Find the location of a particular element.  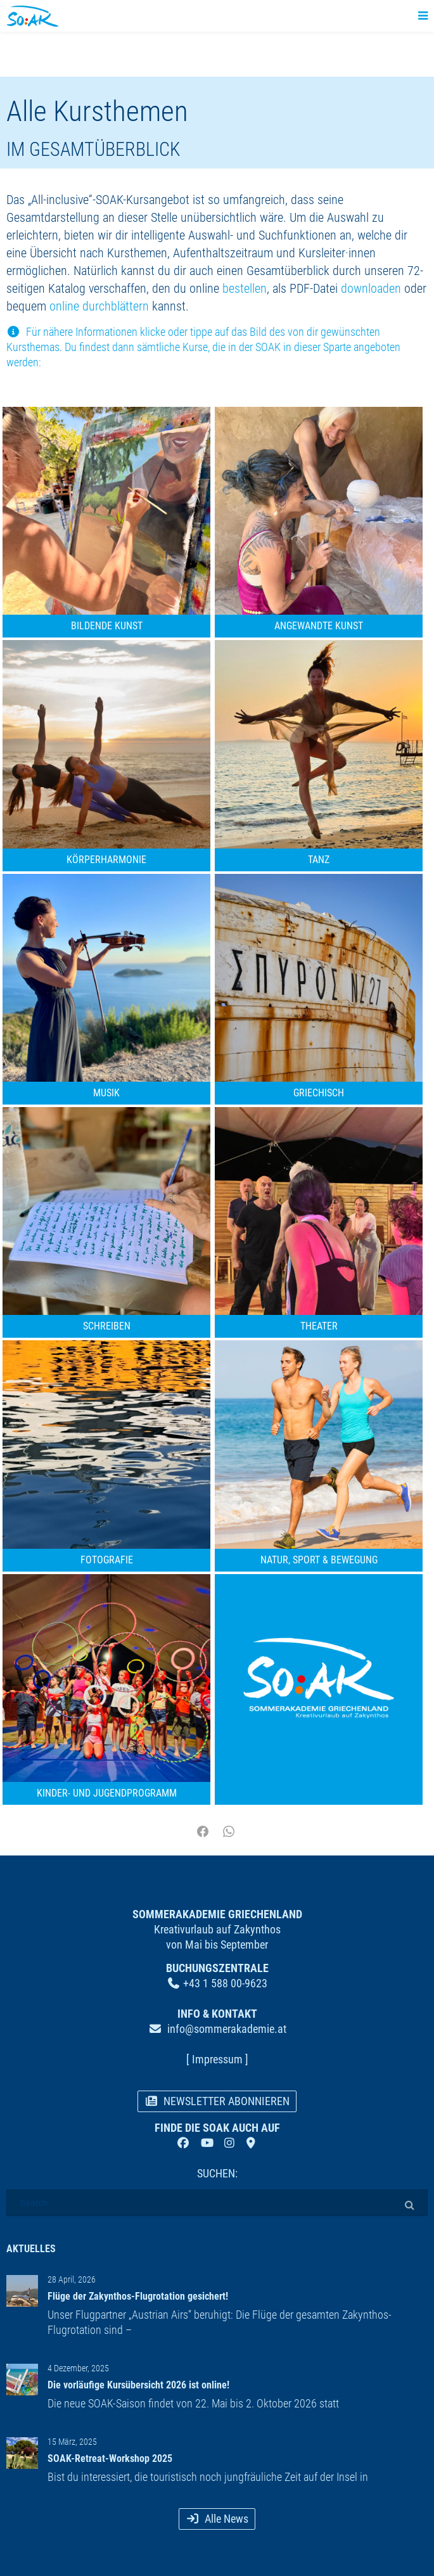

Alle News is located at coordinates (217, 2518).